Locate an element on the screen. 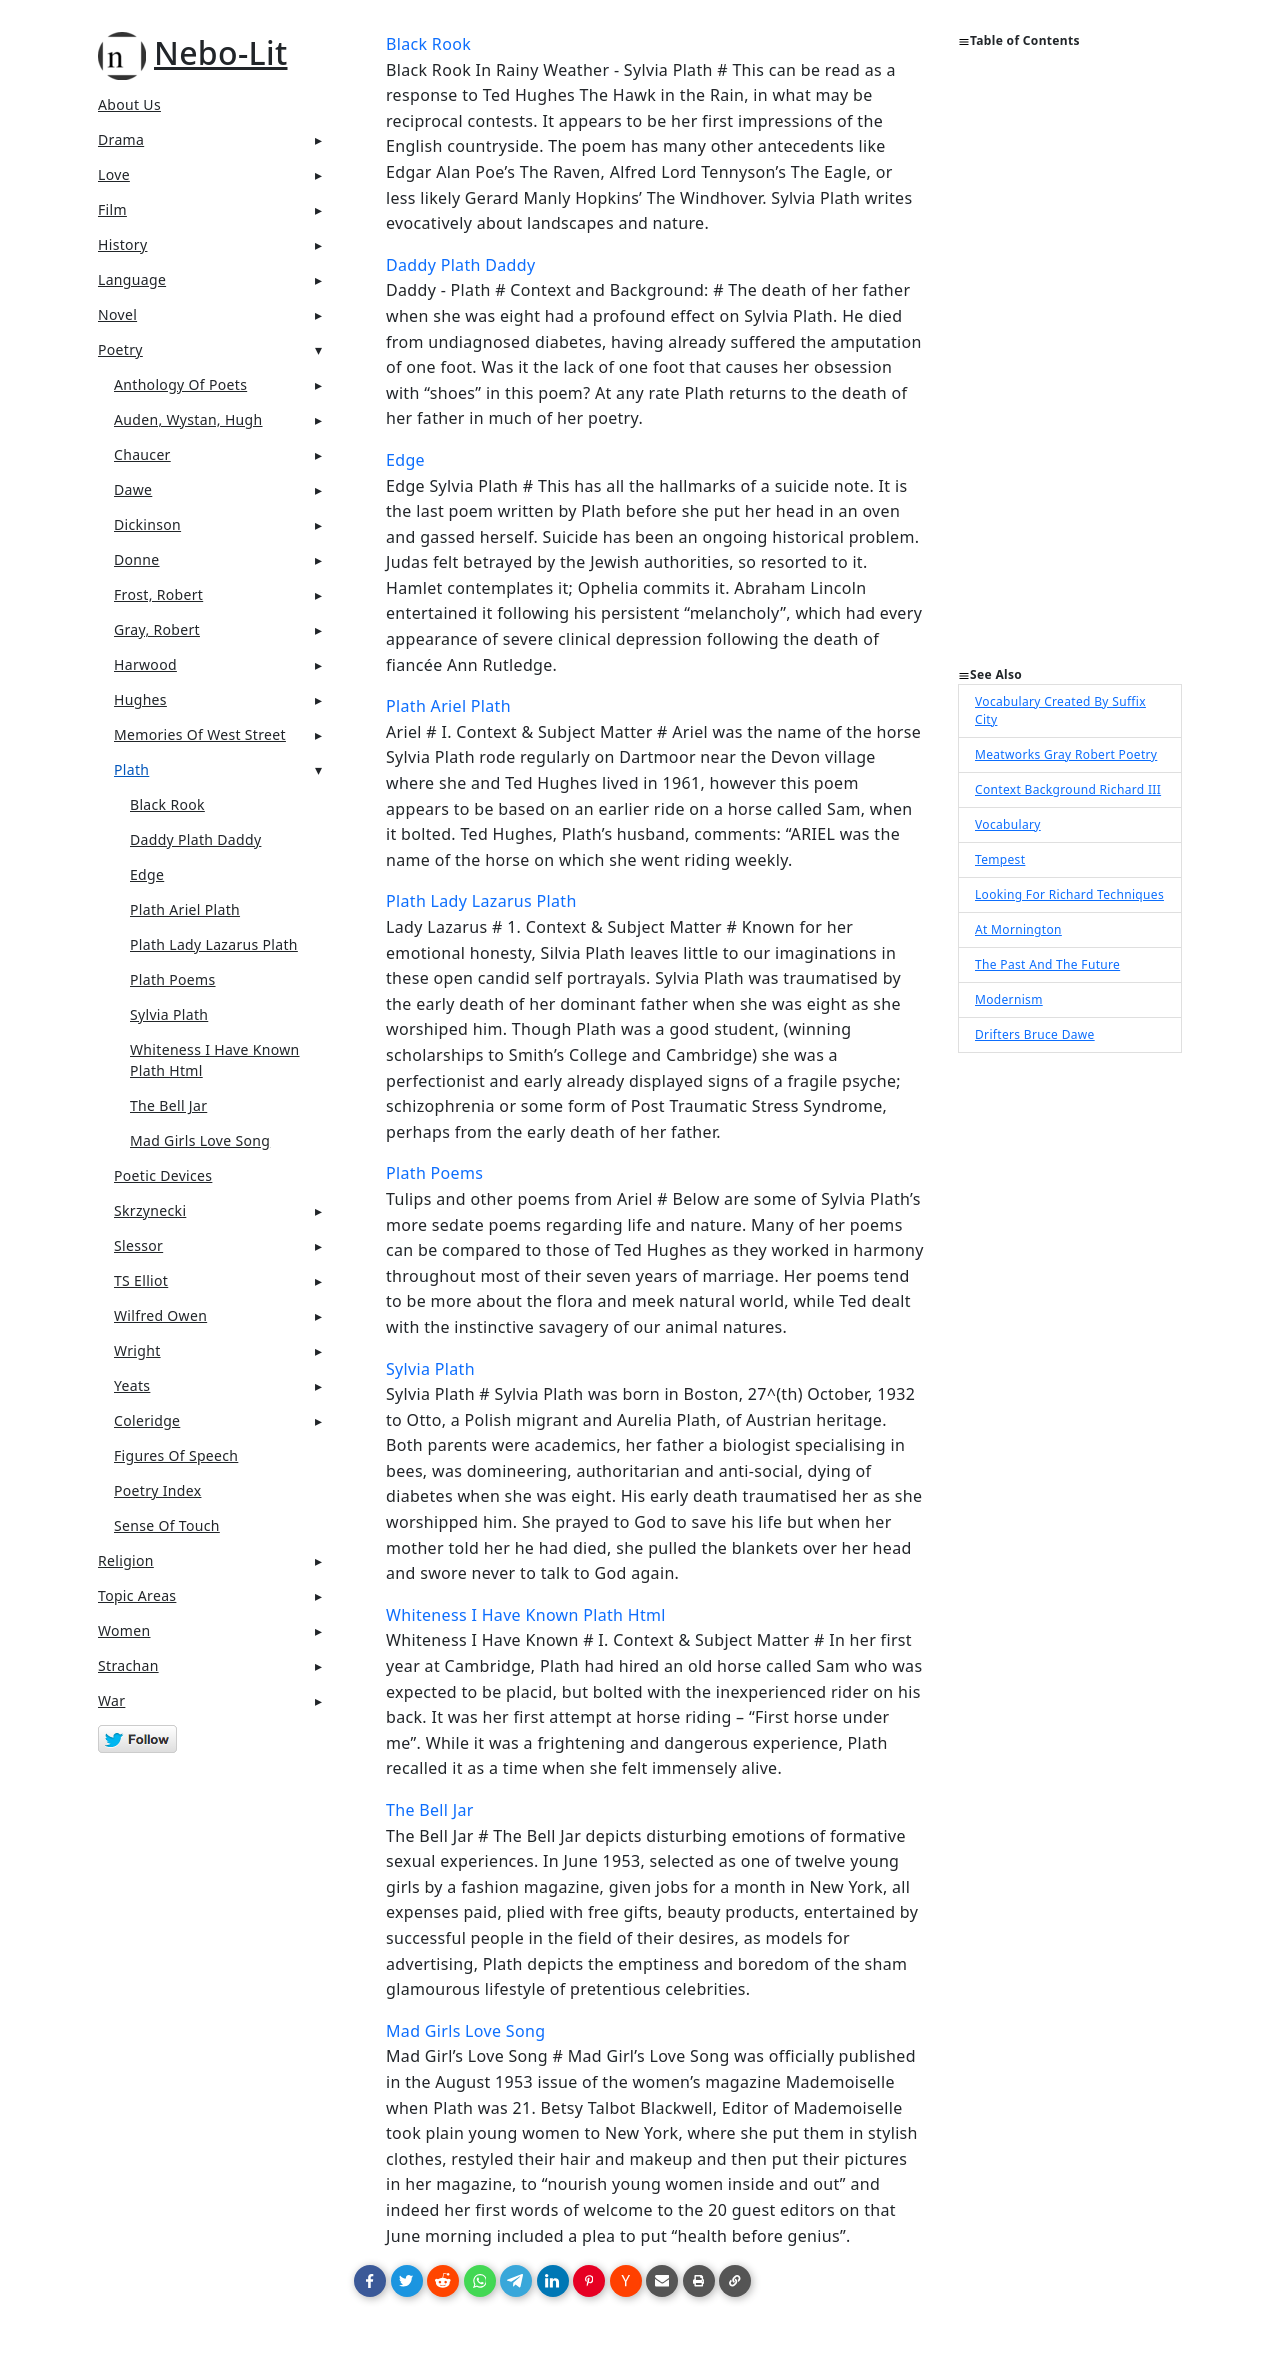 The image size is (1280, 2361). Women is located at coordinates (124, 1630).